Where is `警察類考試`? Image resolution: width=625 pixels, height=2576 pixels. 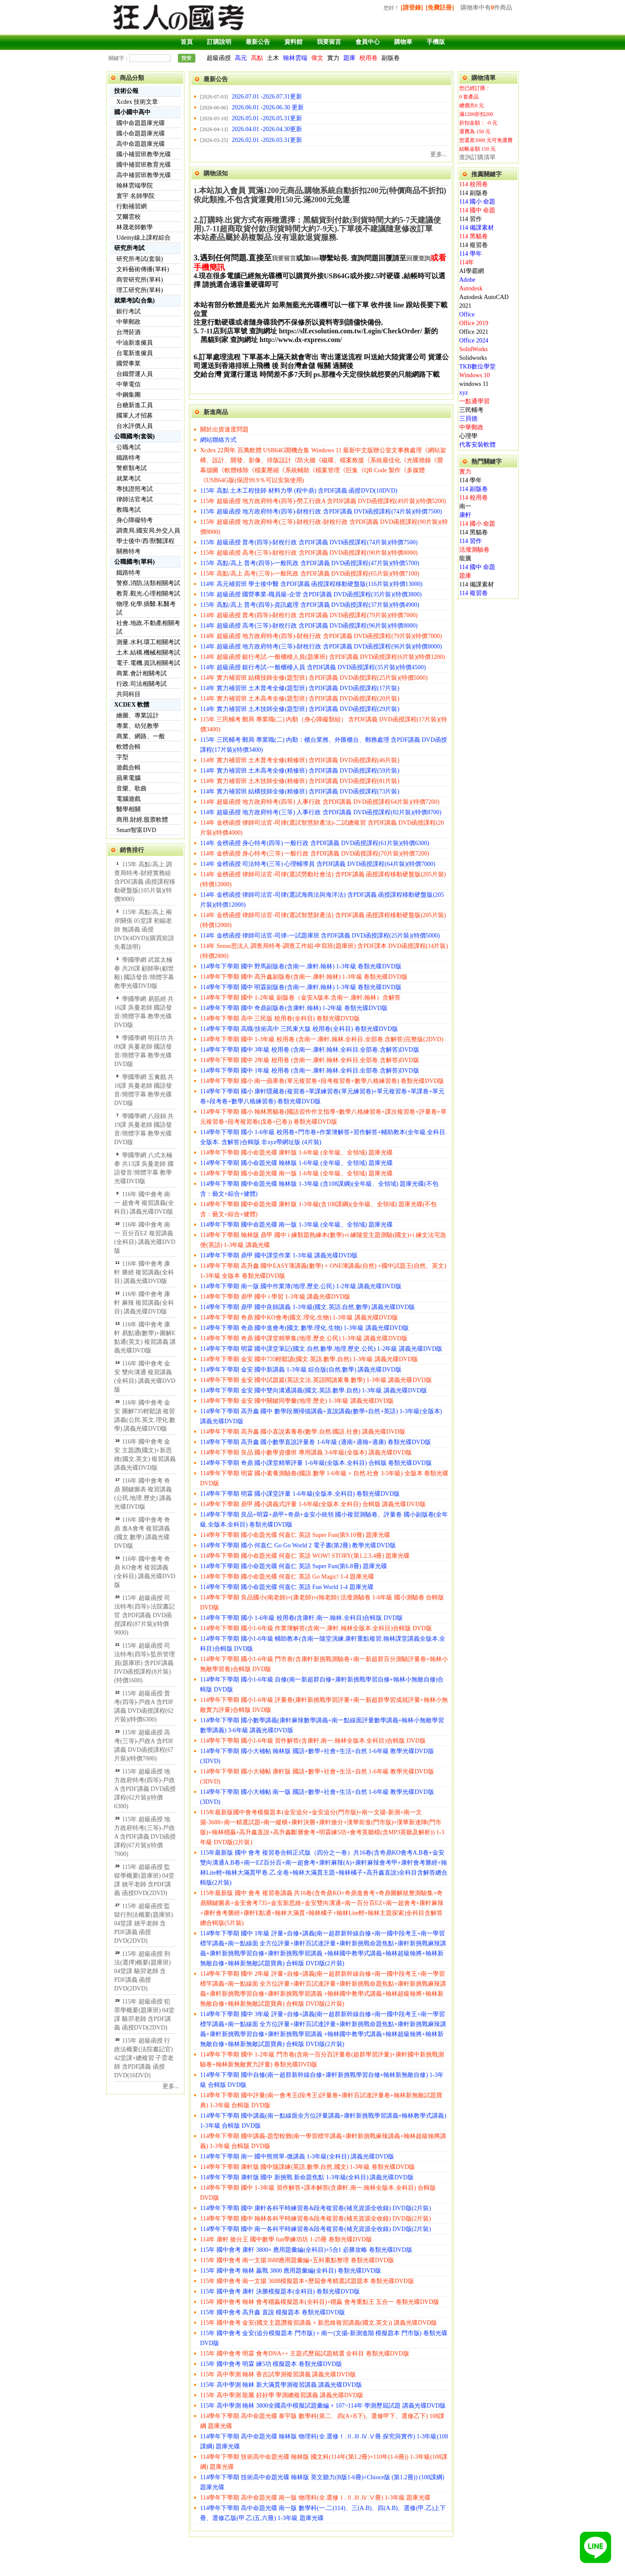
警察類考試 is located at coordinates (131, 468).